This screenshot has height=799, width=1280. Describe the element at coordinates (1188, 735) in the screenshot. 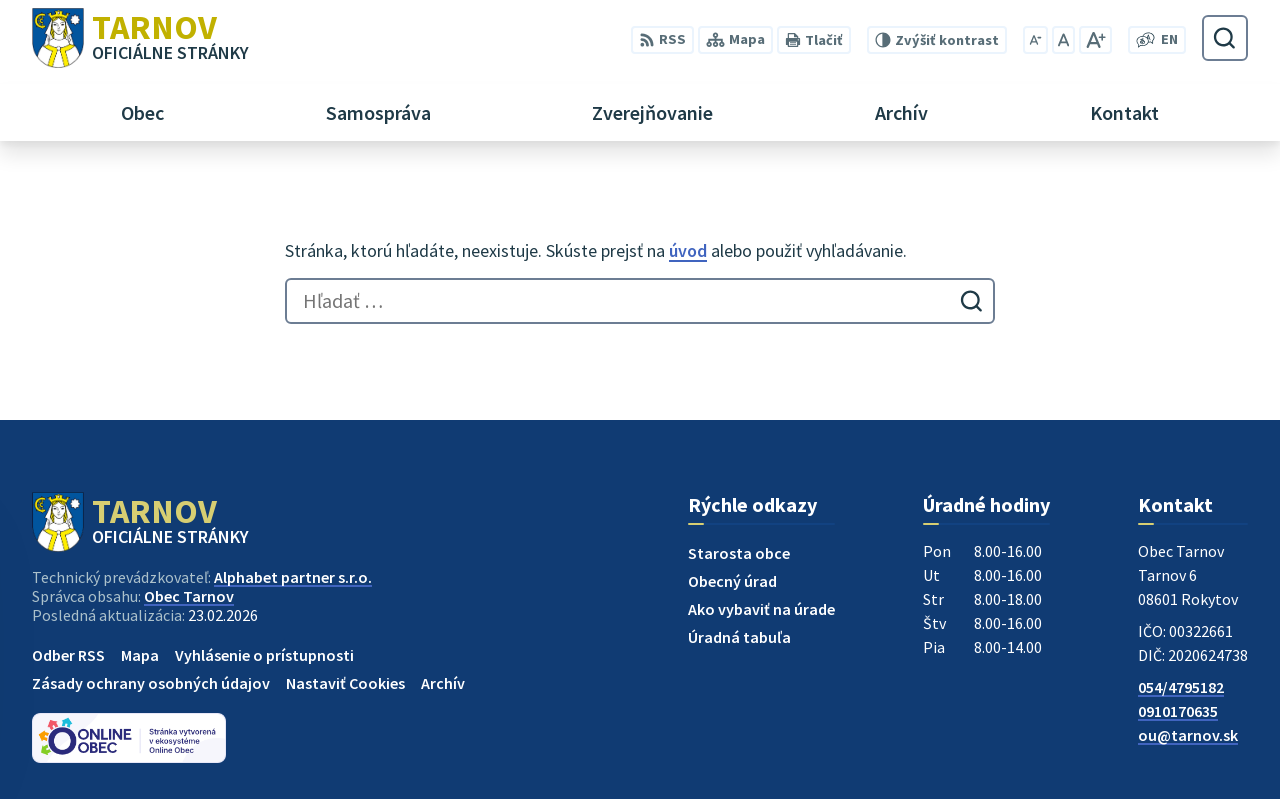

I see `ou@tarnov.sk` at that location.